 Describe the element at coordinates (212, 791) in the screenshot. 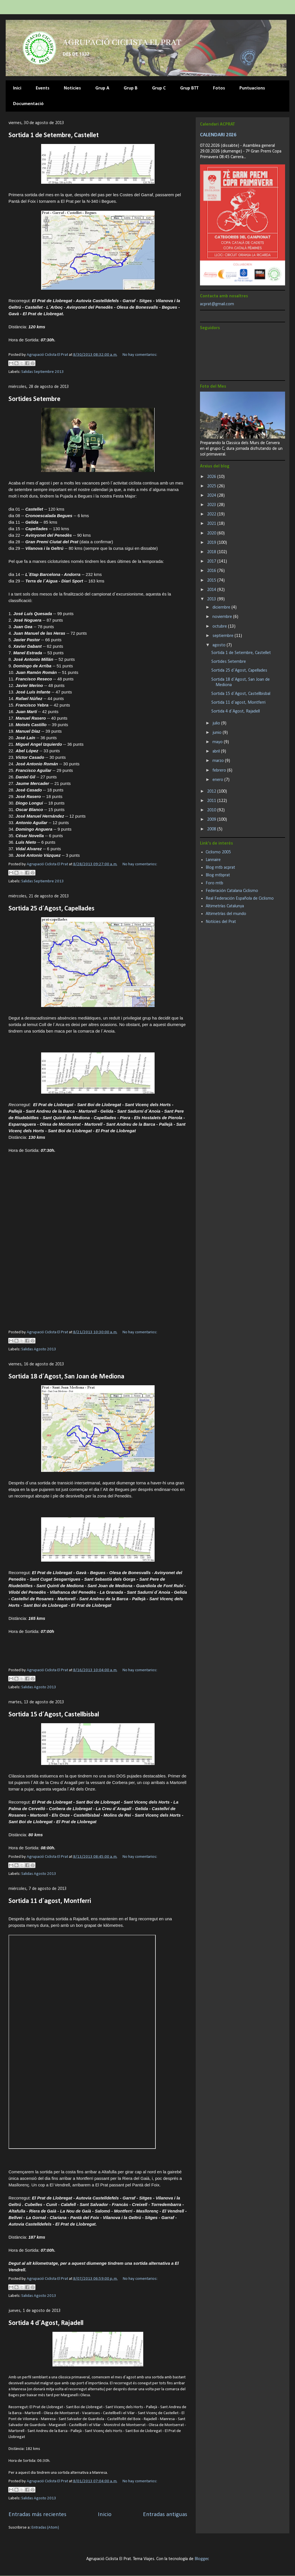

I see `2012` at that location.